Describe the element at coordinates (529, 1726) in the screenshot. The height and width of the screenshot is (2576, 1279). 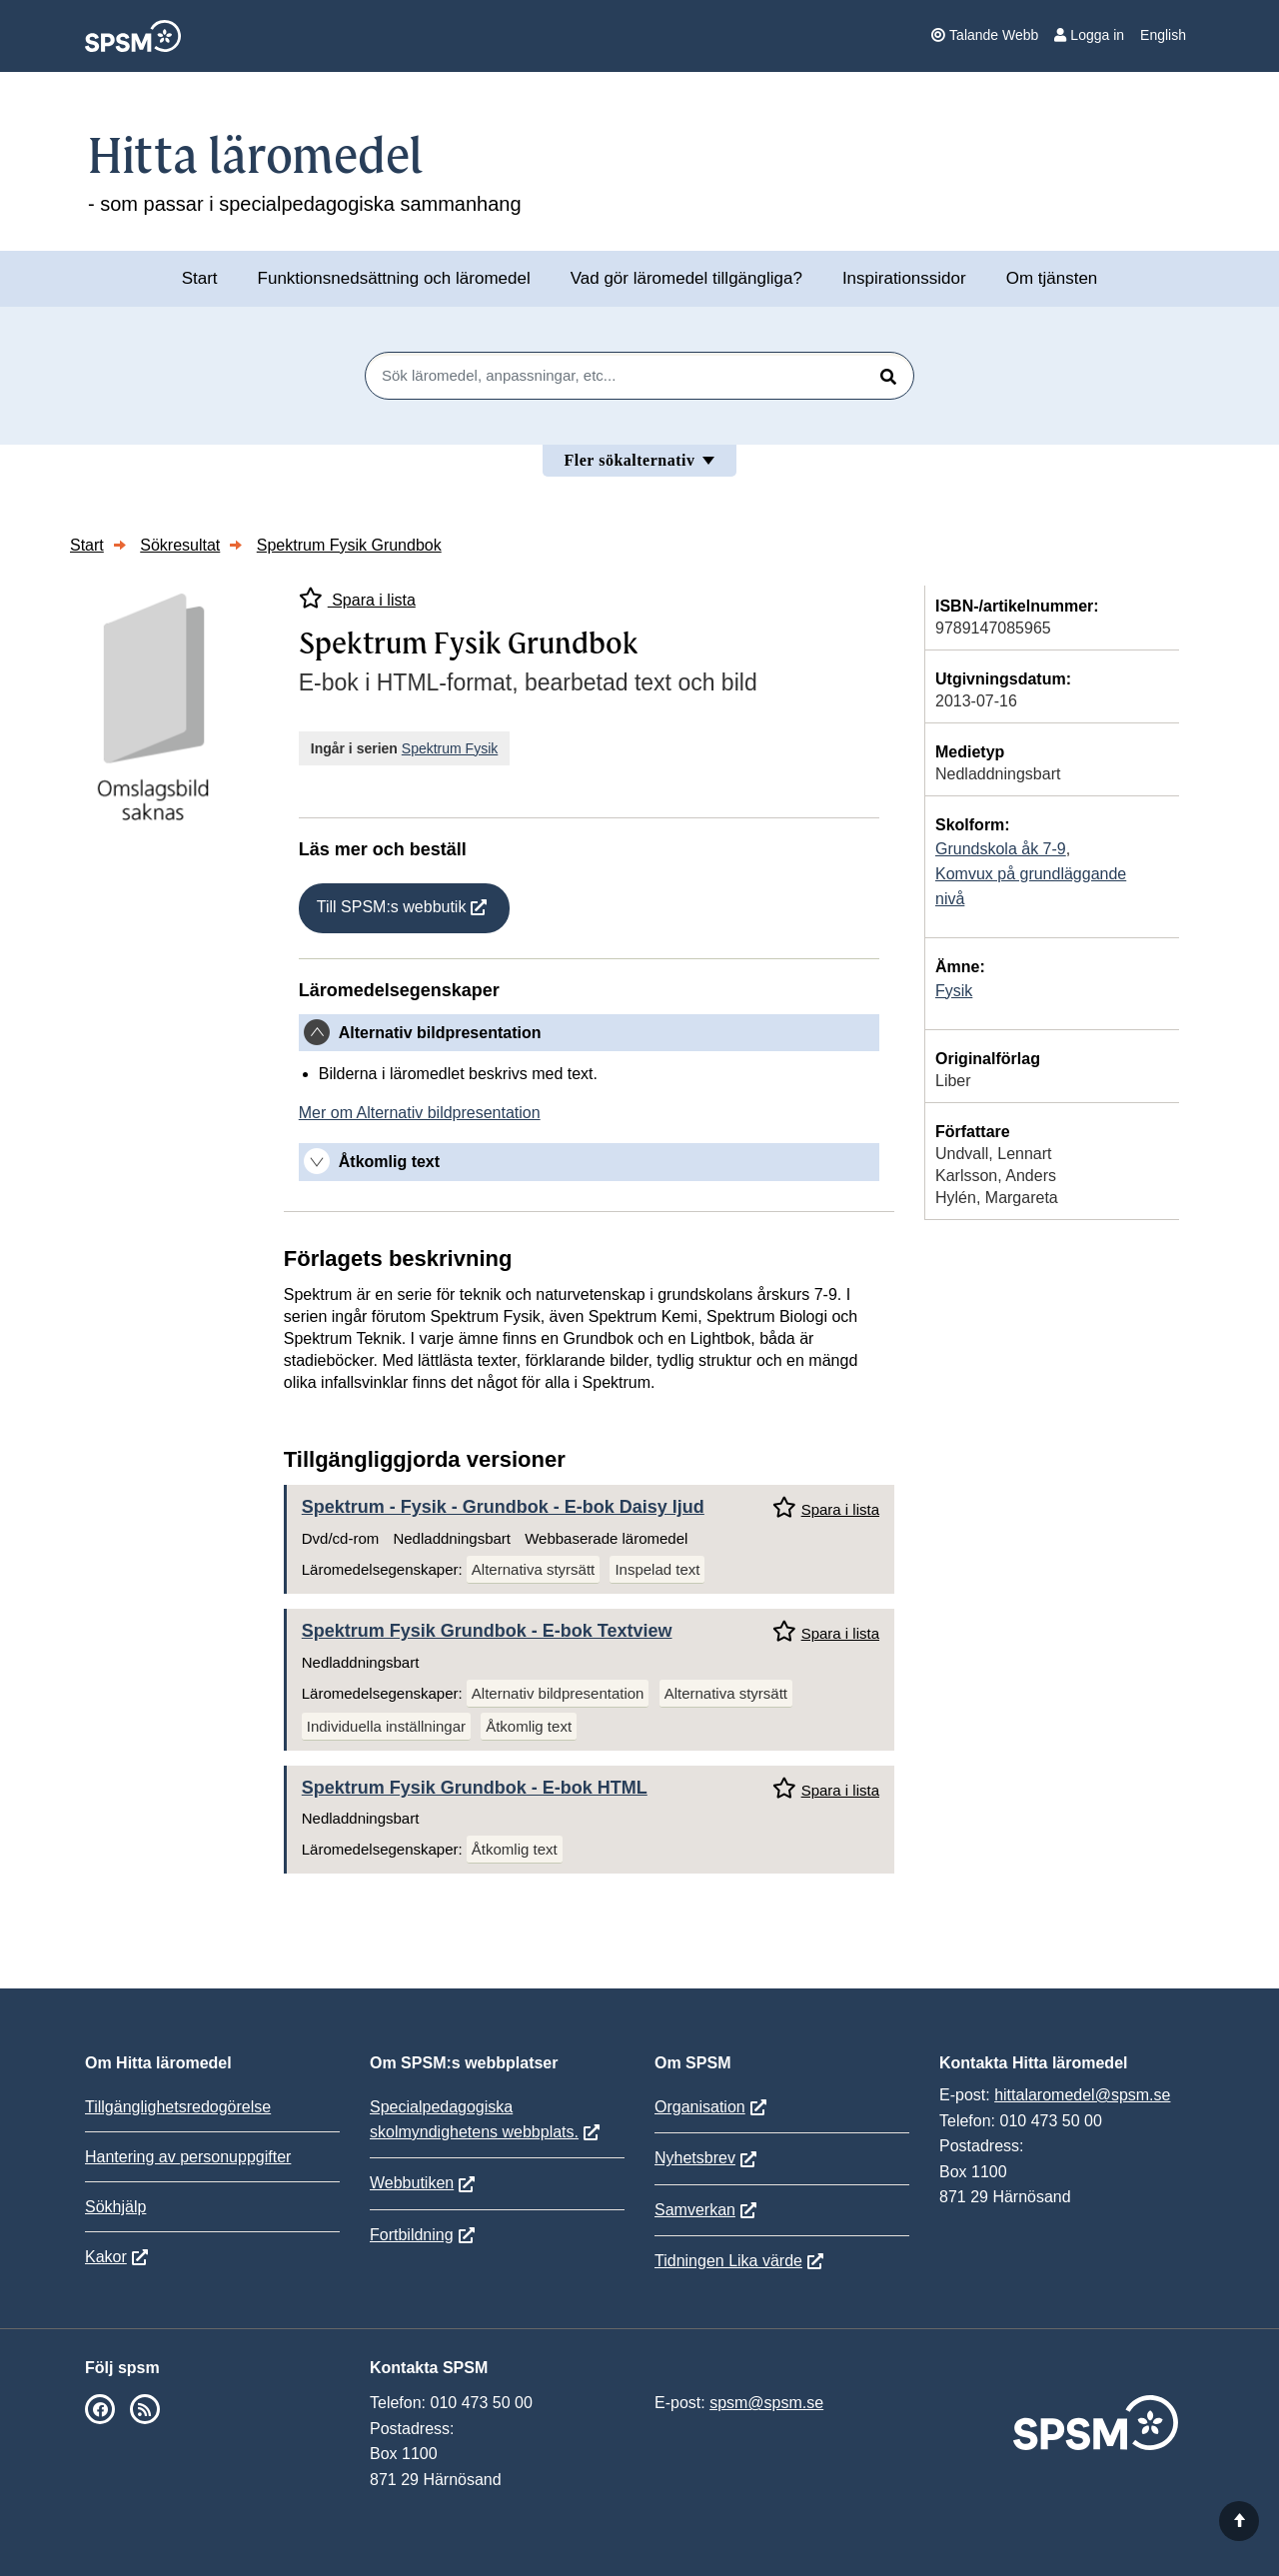
I see `Åtkomlig text` at that location.